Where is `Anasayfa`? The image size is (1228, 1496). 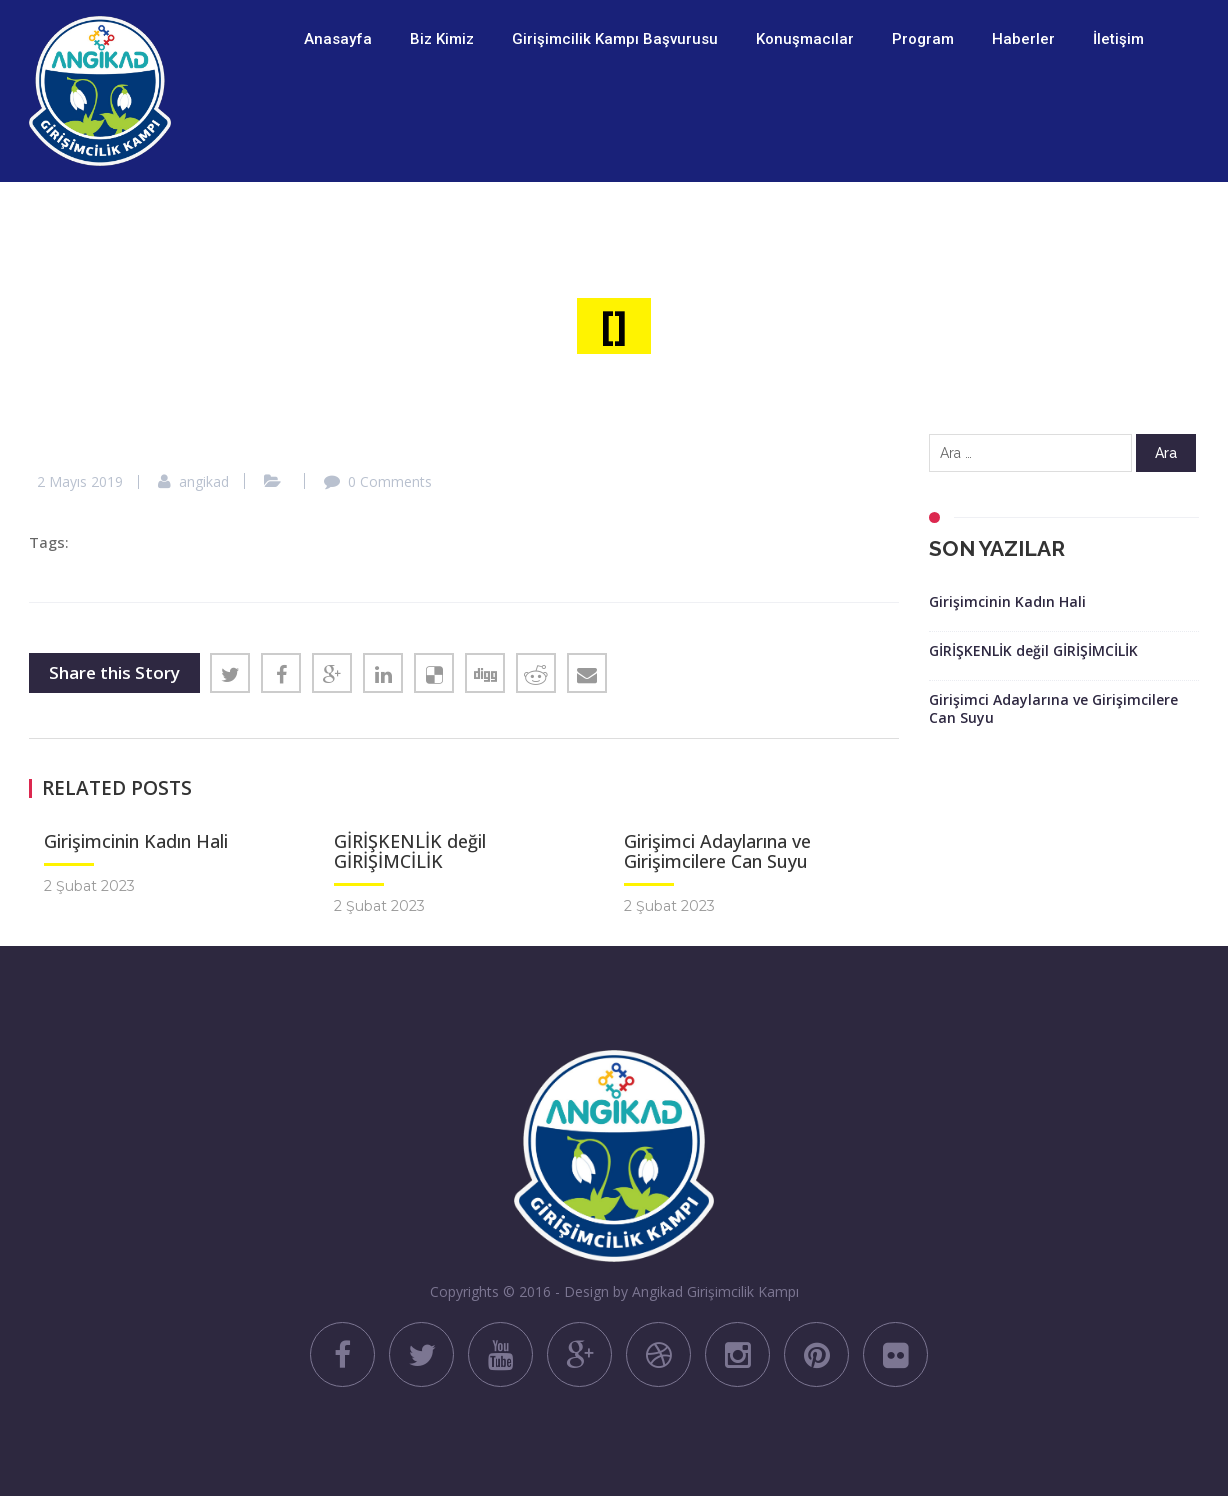 Anasayfa is located at coordinates (338, 39).